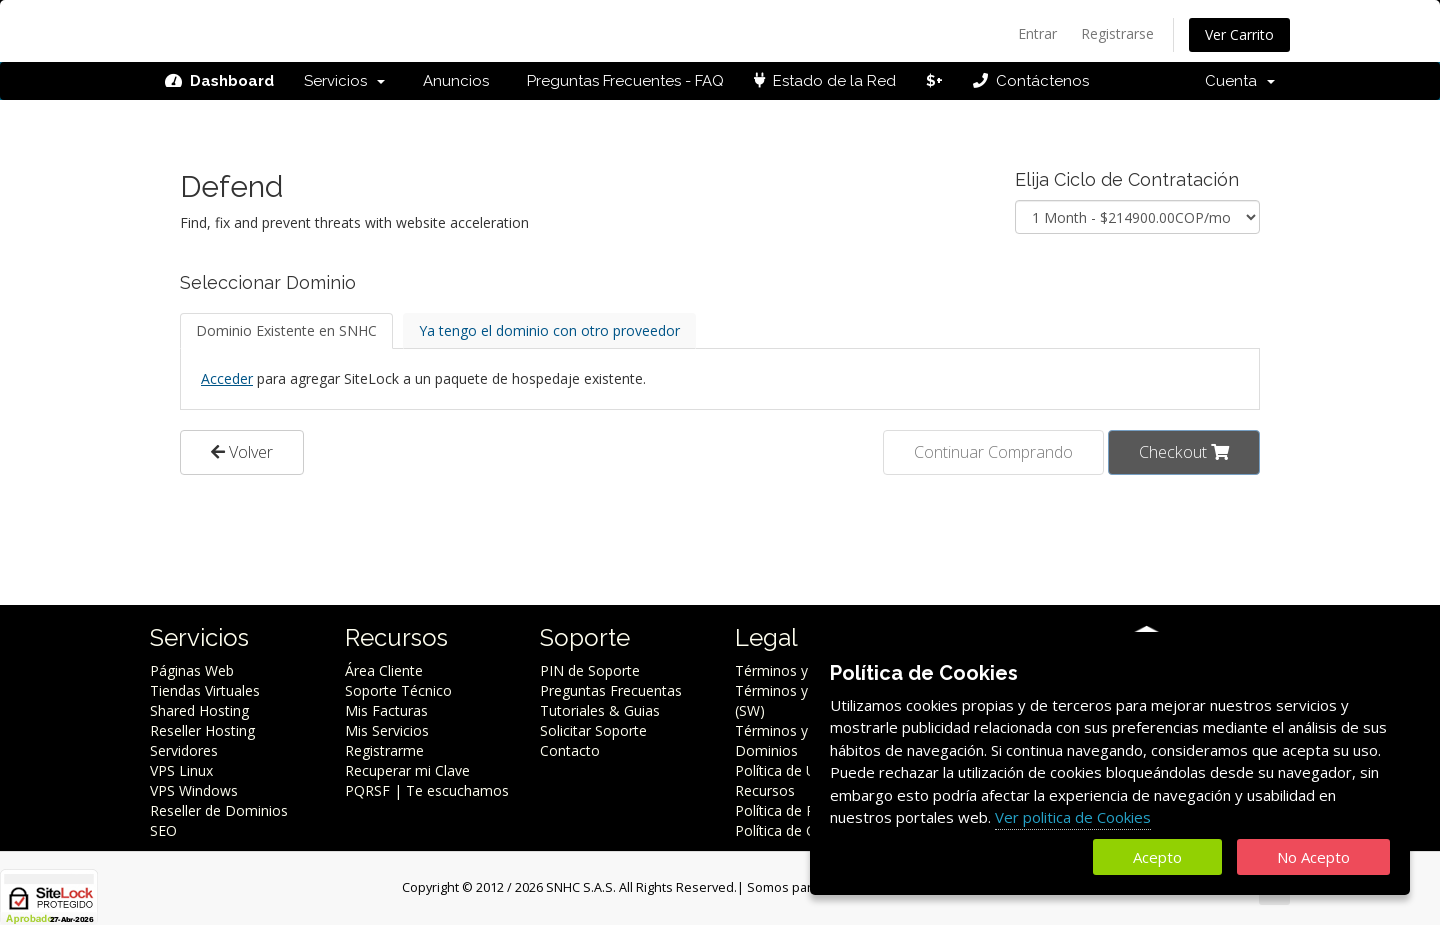 The height and width of the screenshot is (925, 1440). What do you see at coordinates (1184, 452) in the screenshot?
I see `Checkout` at bounding box center [1184, 452].